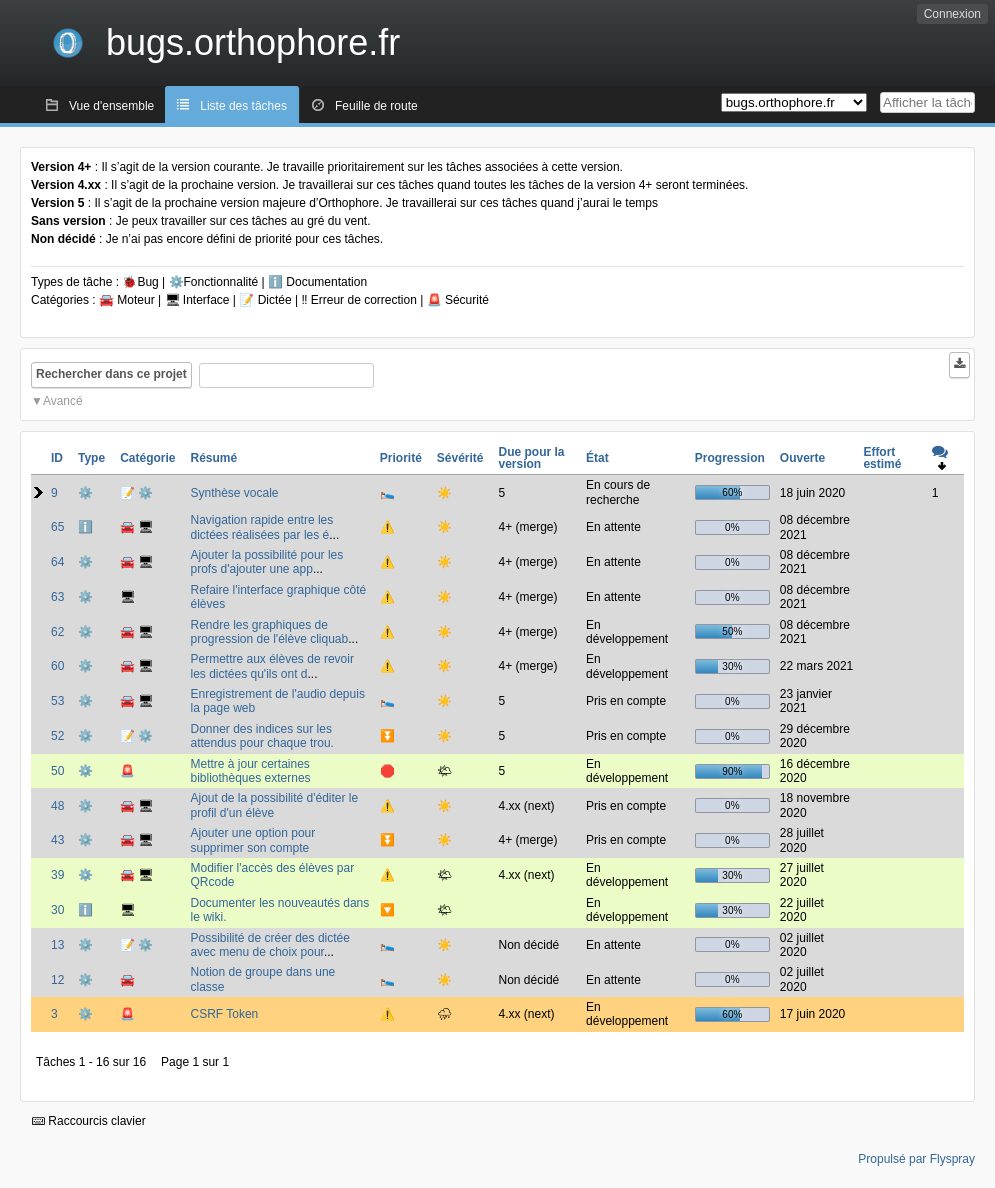 The height and width of the screenshot is (1188, 995). What do you see at coordinates (57, 666) in the screenshot?
I see `60` at bounding box center [57, 666].